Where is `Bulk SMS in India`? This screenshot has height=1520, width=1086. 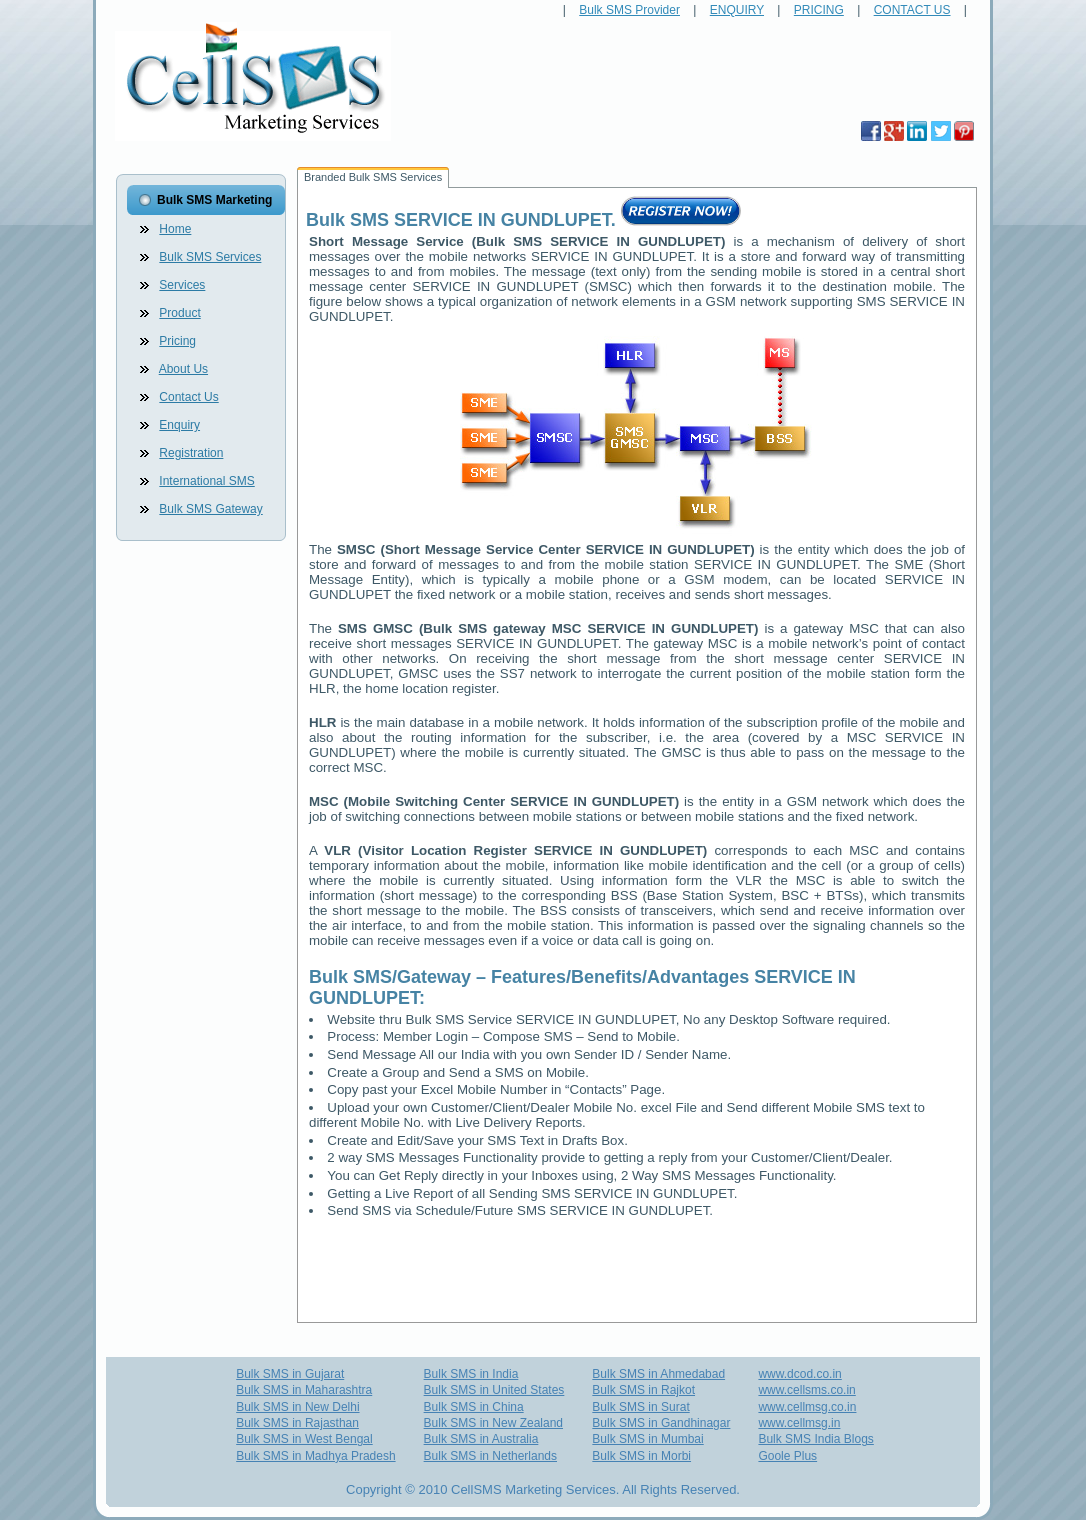
Bulk SMS in India is located at coordinates (471, 1374).